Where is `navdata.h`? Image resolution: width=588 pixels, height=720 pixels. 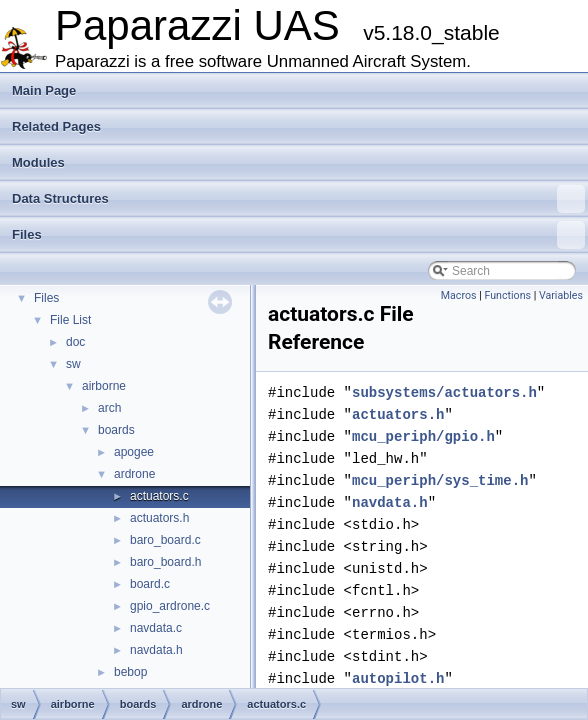 navdata.h is located at coordinates (156, 650).